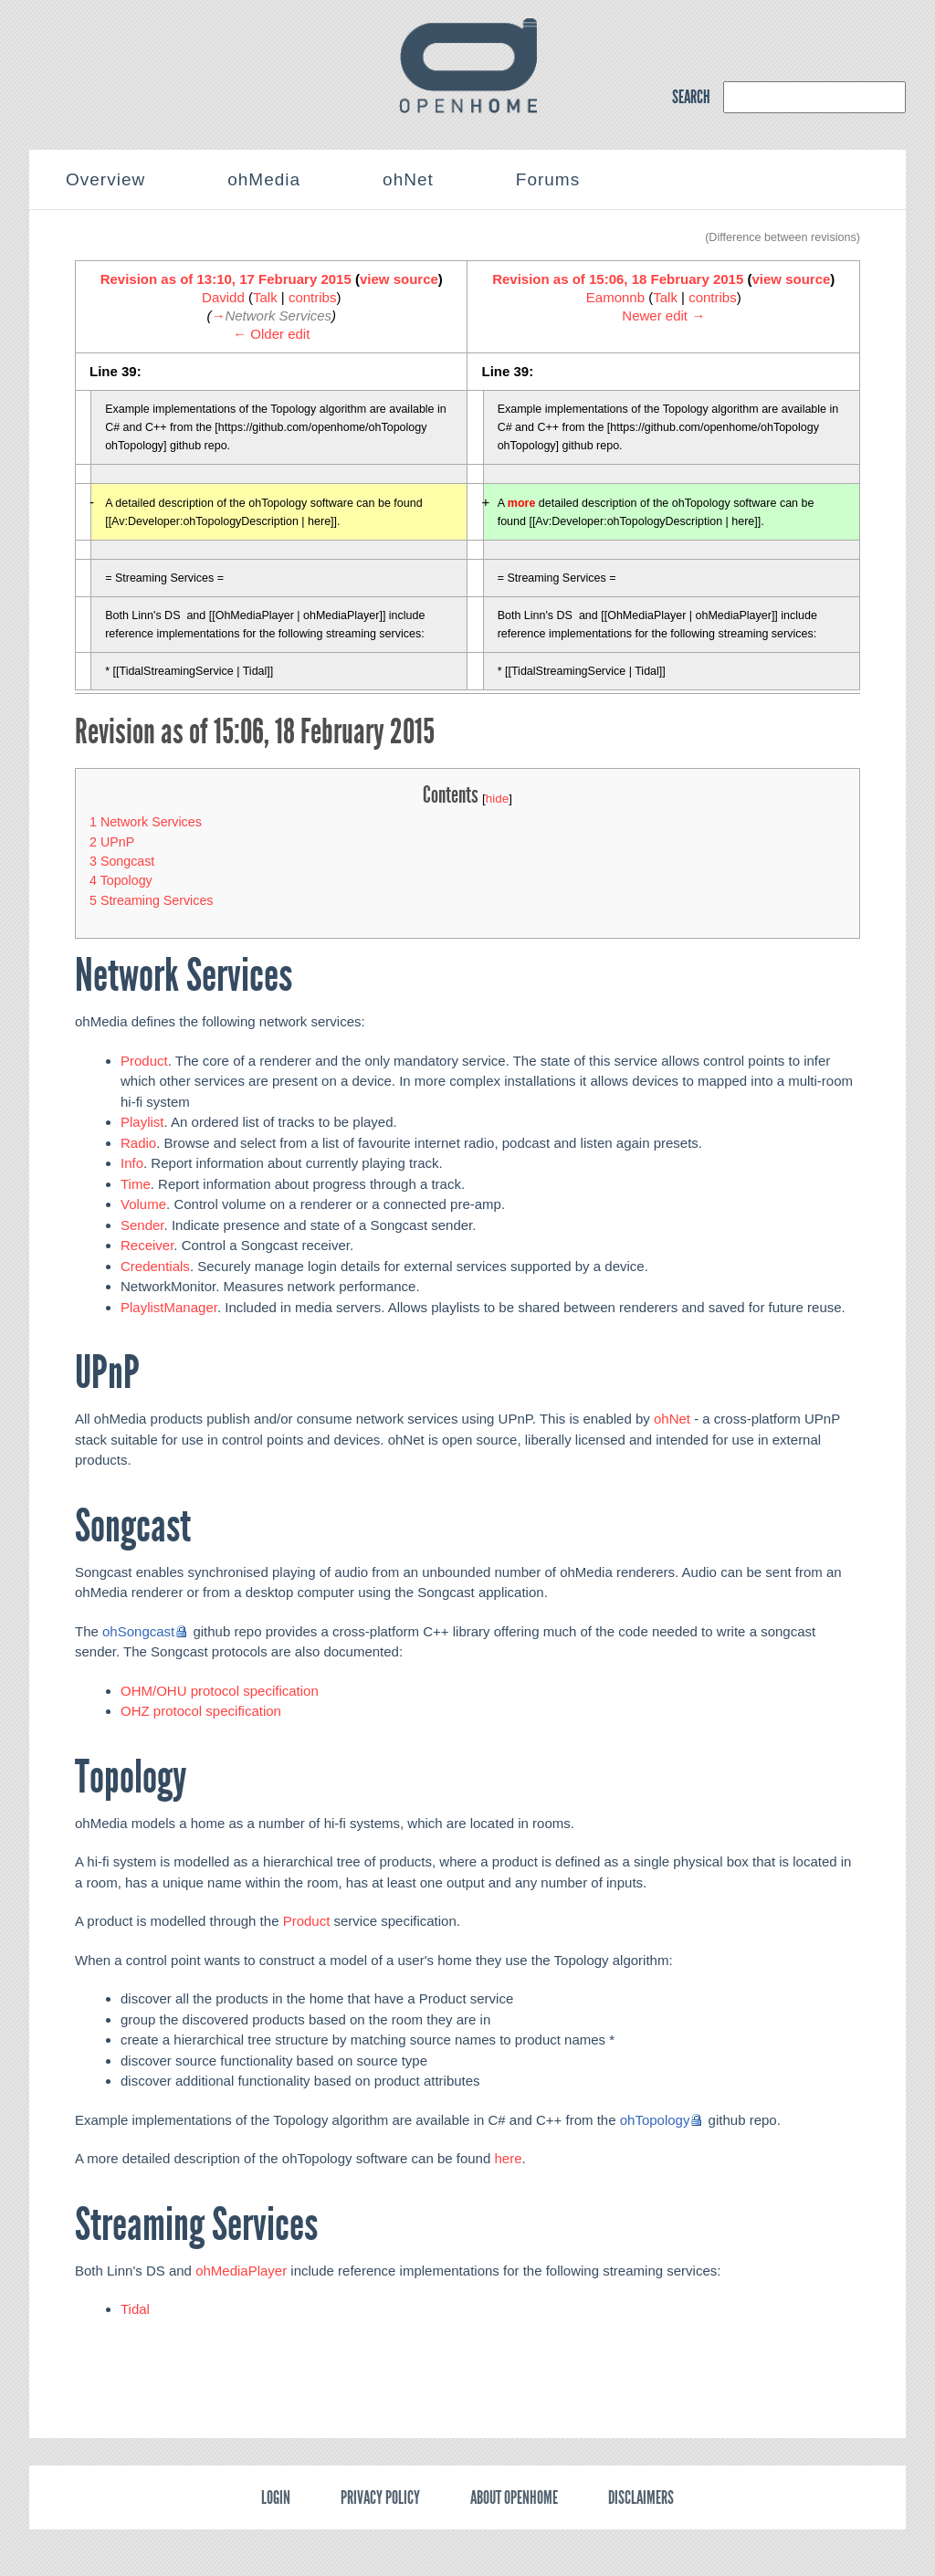  Describe the element at coordinates (138, 1143) in the screenshot. I see `Radio` at that location.